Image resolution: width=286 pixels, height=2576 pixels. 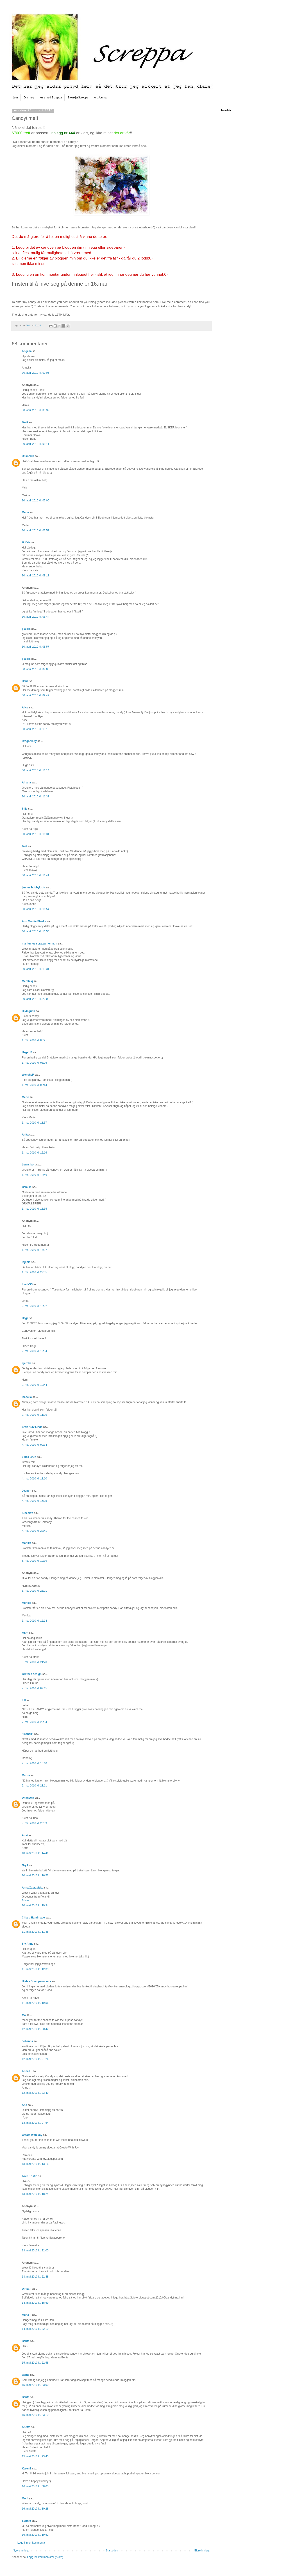 I want to click on 1. mai 2010 kl. 12:46, so click(x=34, y=1174).